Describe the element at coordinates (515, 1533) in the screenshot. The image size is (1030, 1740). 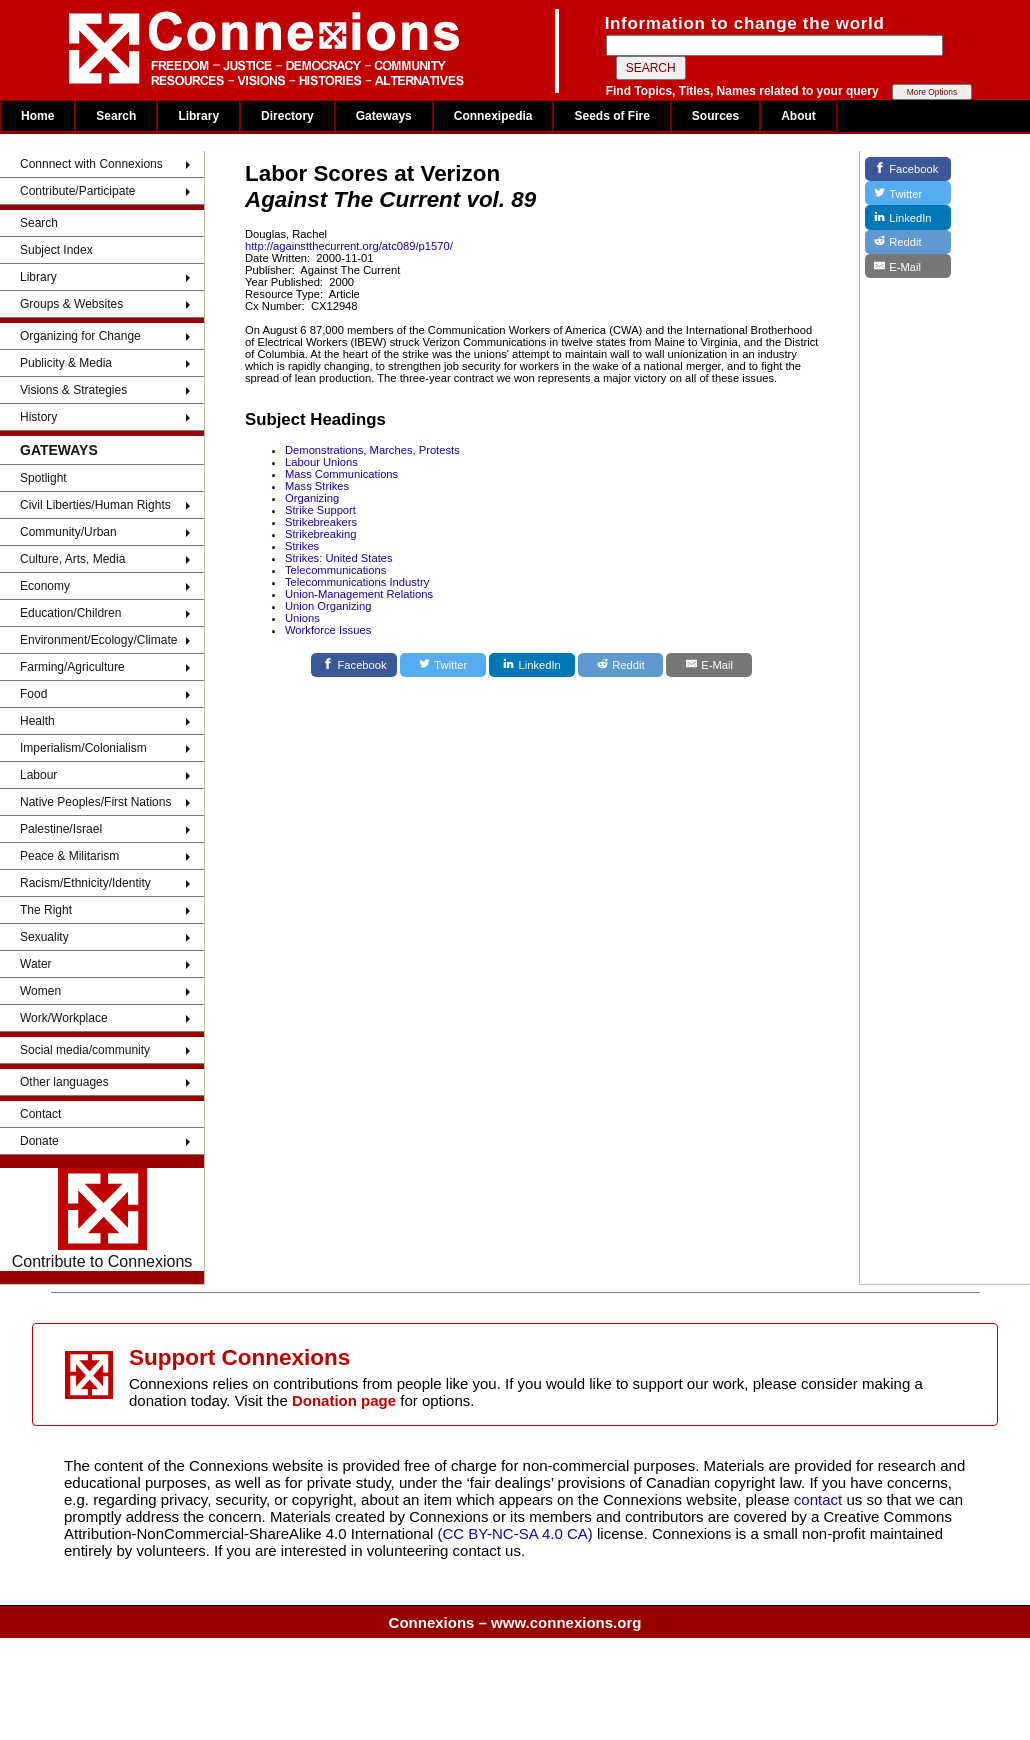
I see `(CC BY-NC-SA 4.0 CA)` at that location.